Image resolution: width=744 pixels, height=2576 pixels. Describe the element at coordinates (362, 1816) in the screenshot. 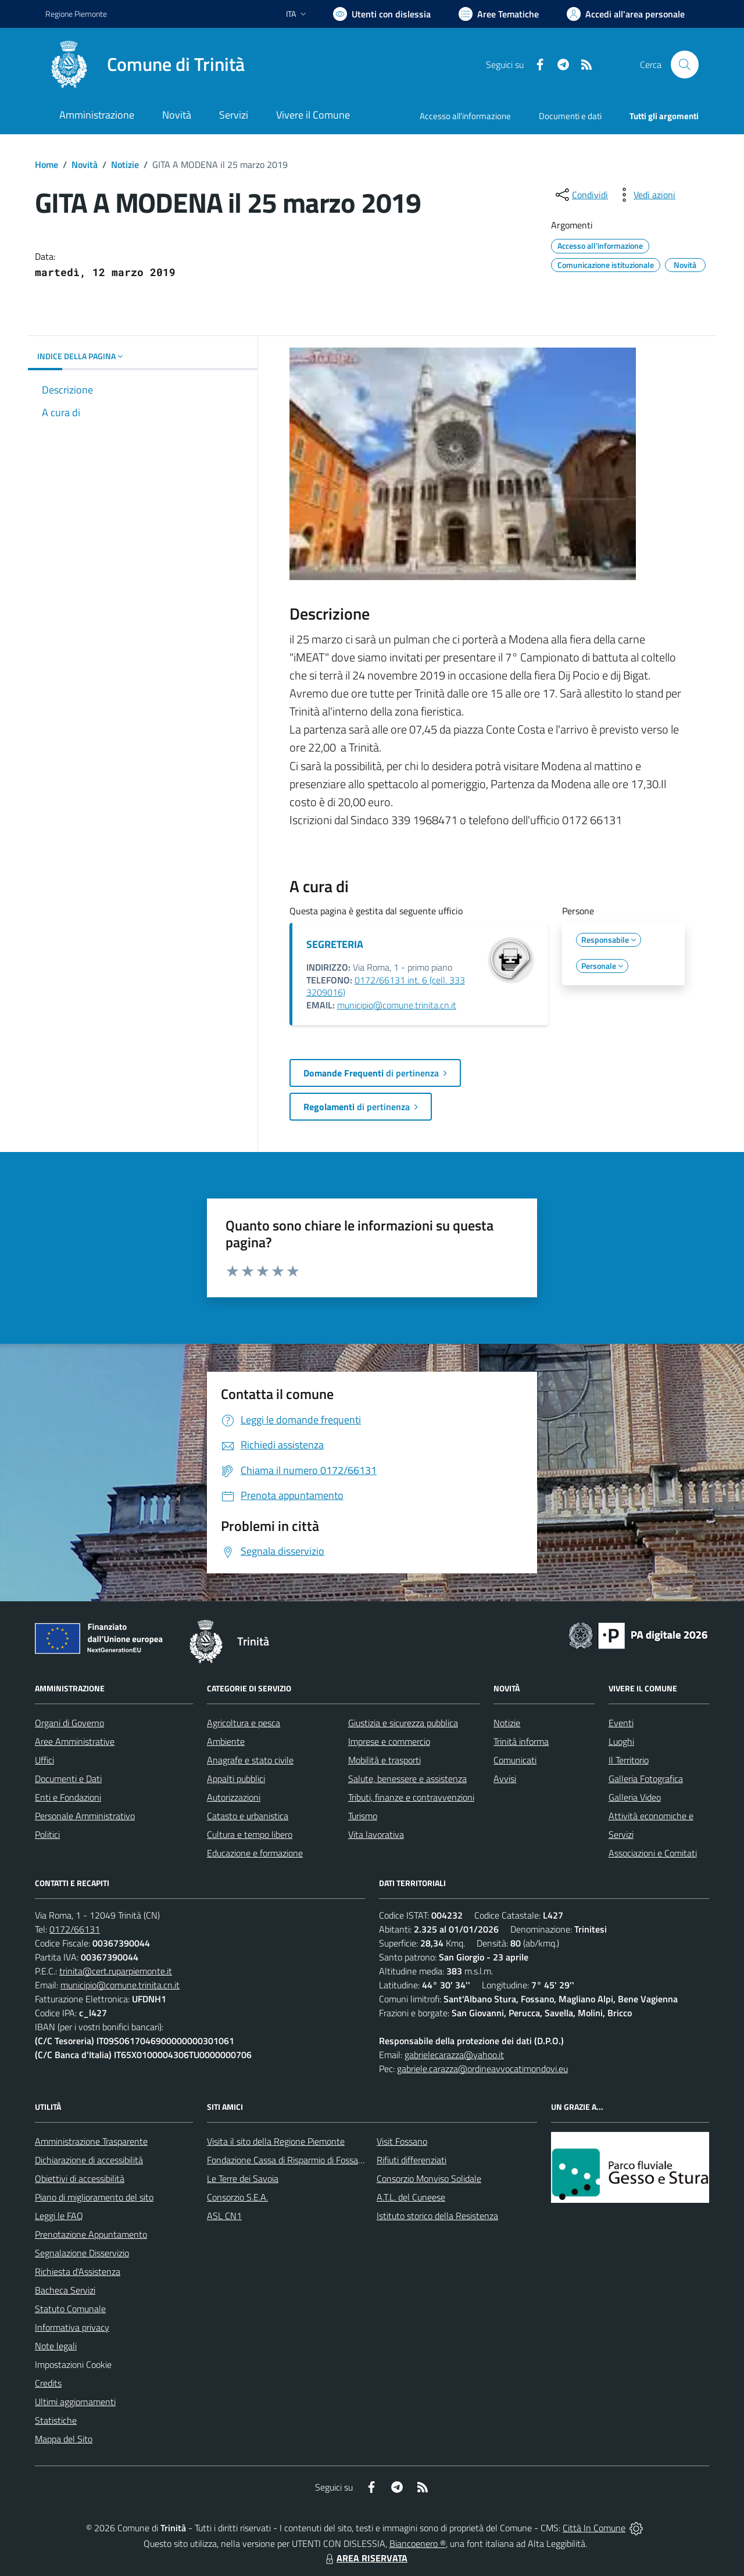

I see `Turismo` at that location.